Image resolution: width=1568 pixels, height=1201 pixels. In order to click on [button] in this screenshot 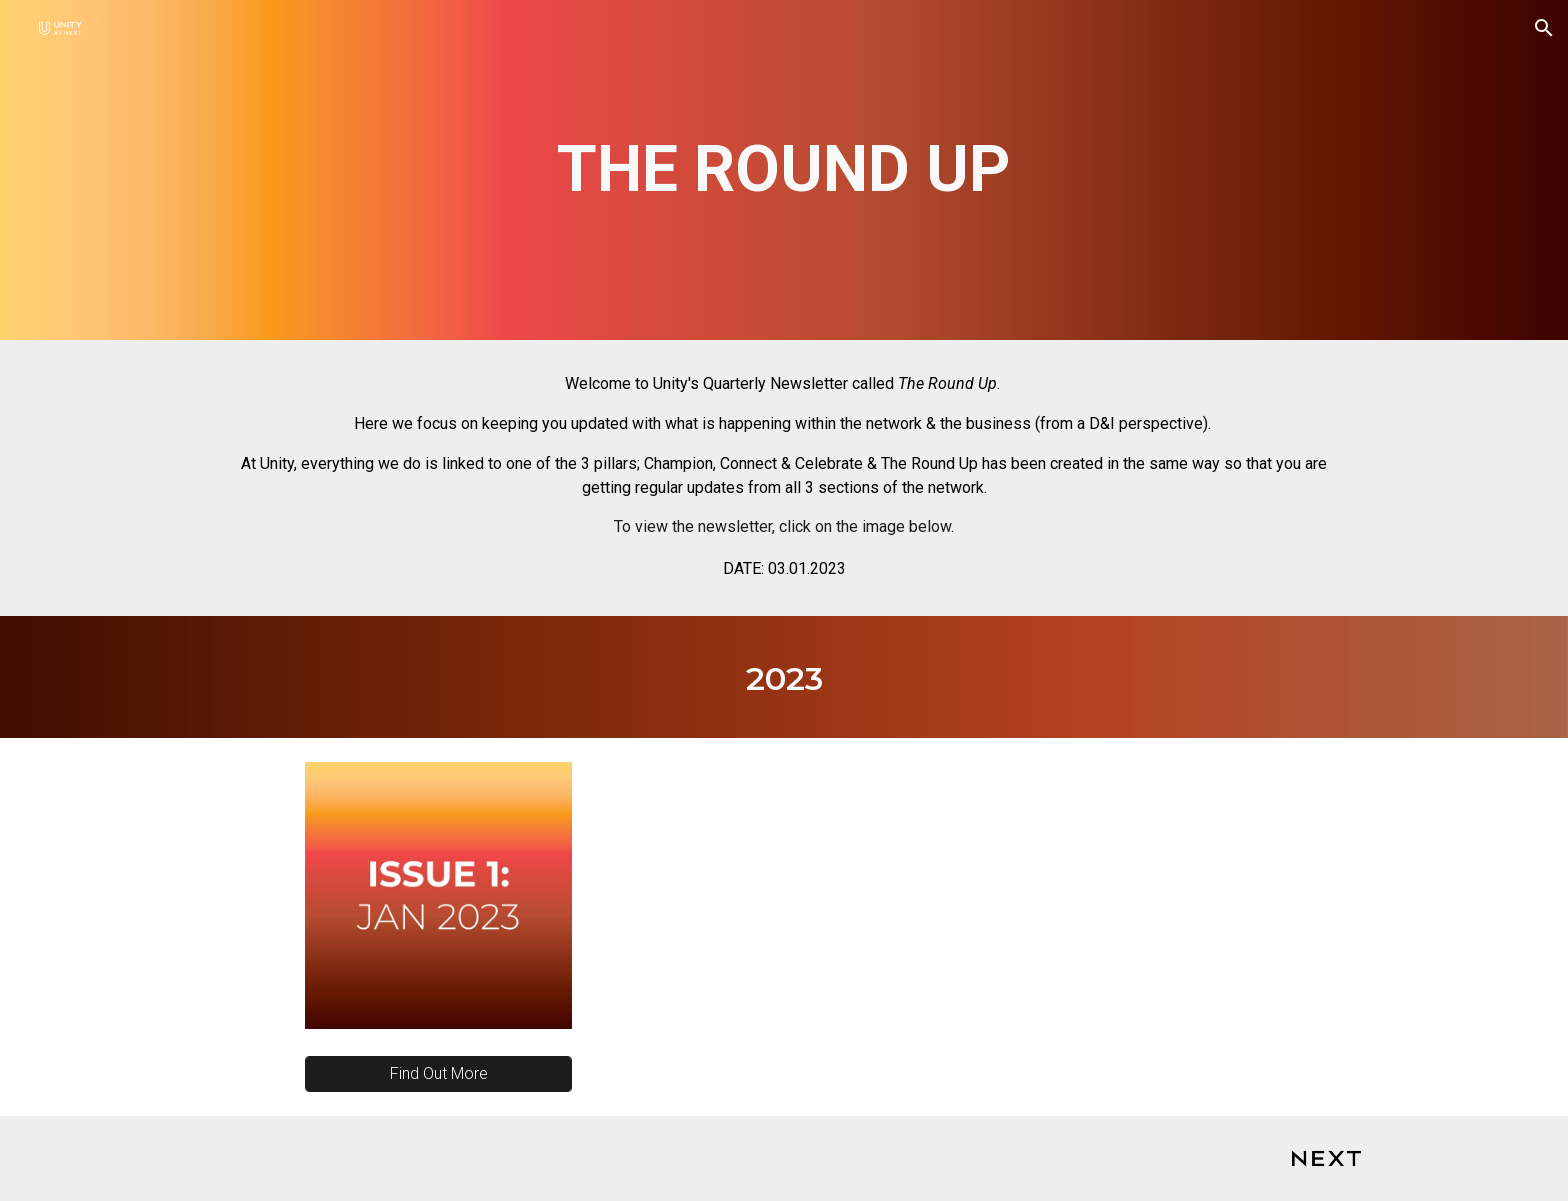, I will do `click(1544, 28)`.